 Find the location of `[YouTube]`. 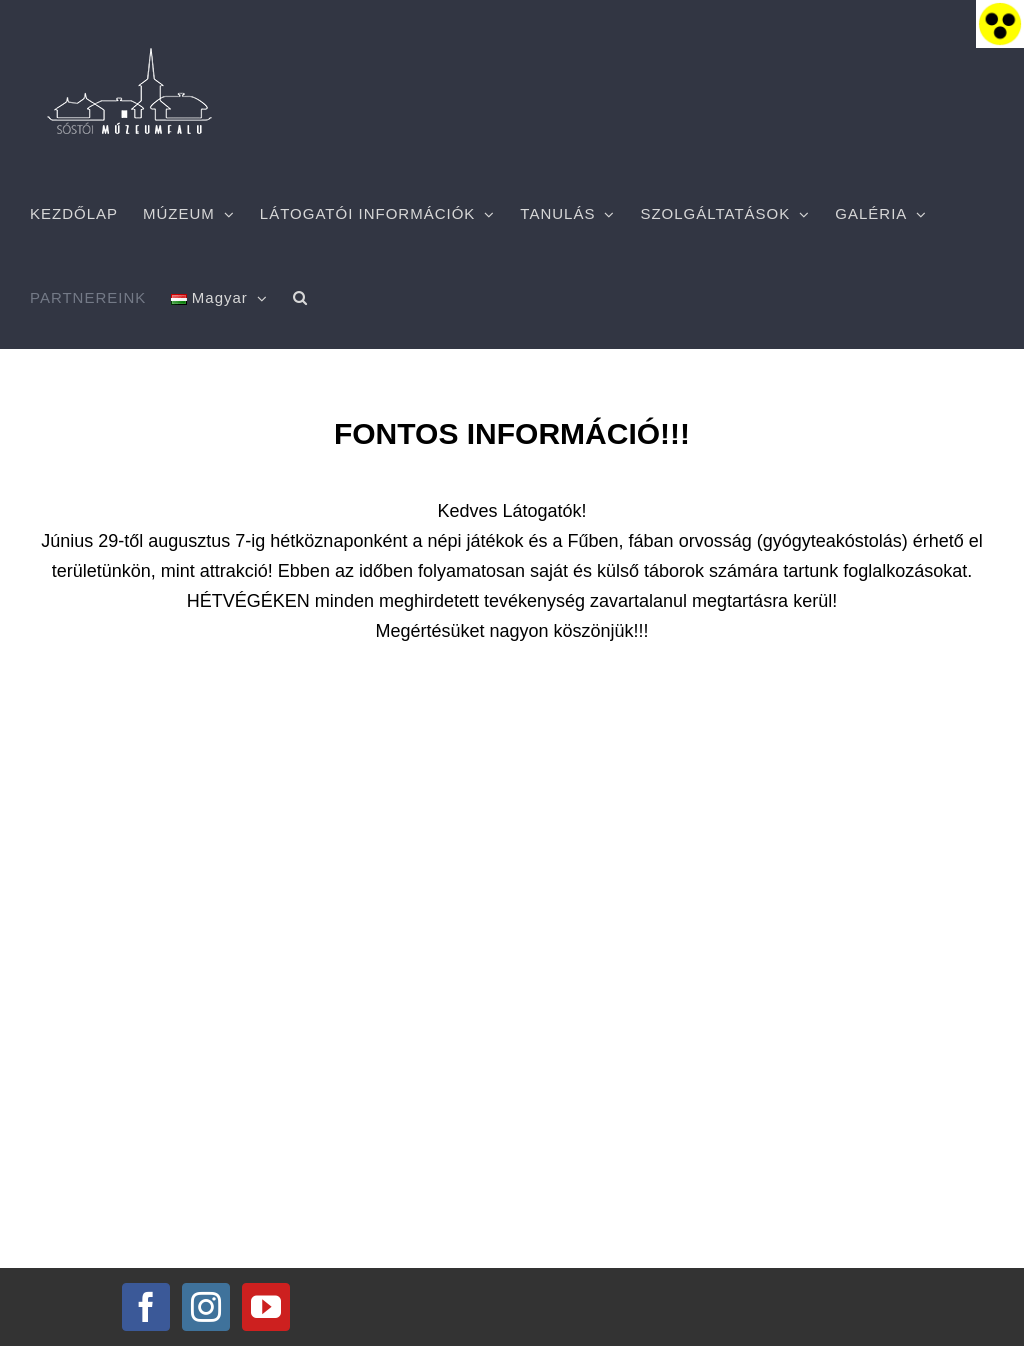

[YouTube] is located at coordinates (266, 1307).